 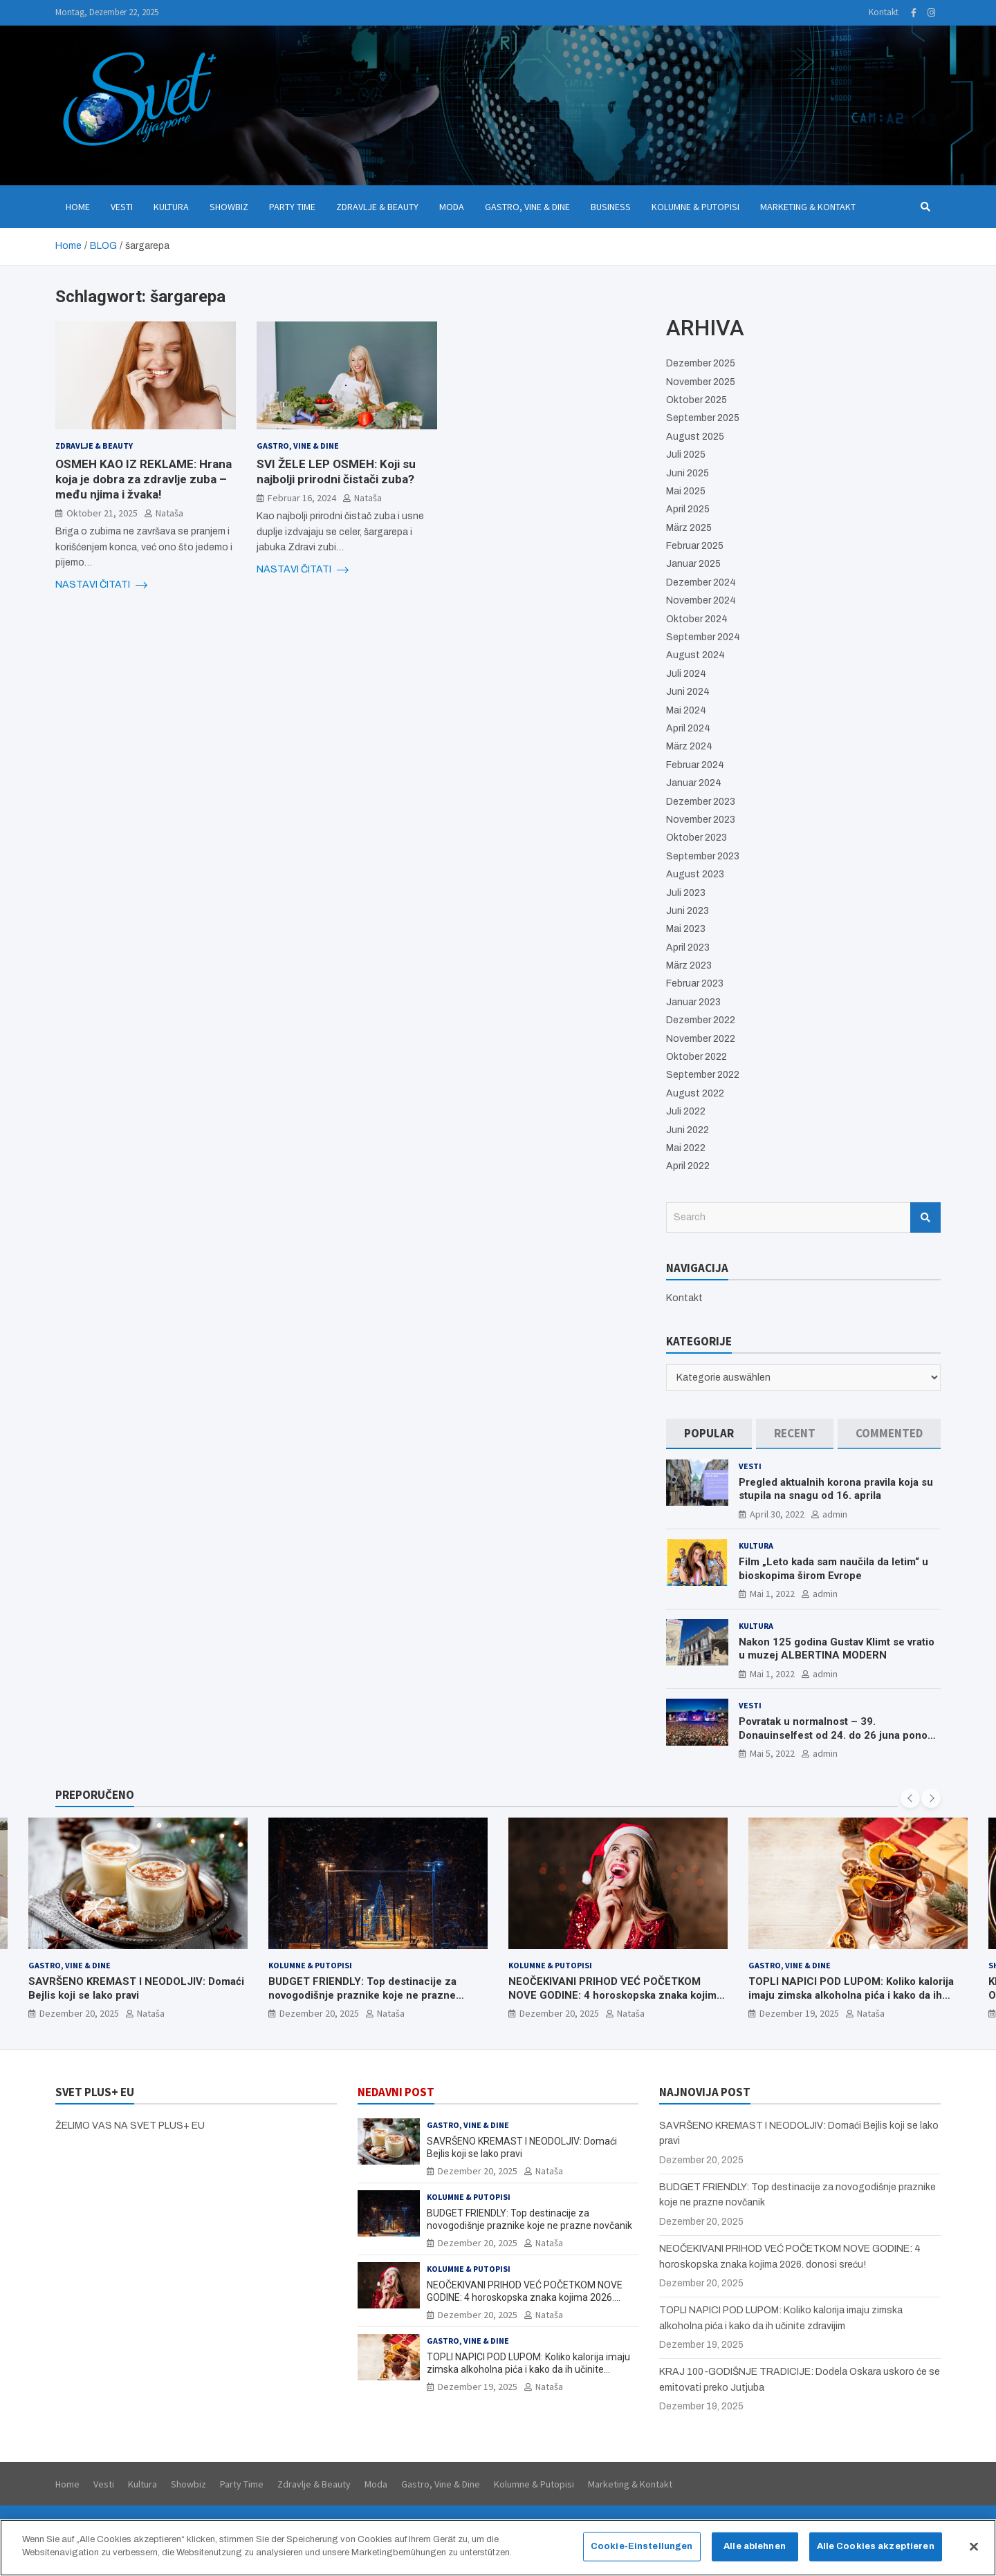 What do you see at coordinates (79, 2013) in the screenshot?
I see `Dezember 20, 2025` at bounding box center [79, 2013].